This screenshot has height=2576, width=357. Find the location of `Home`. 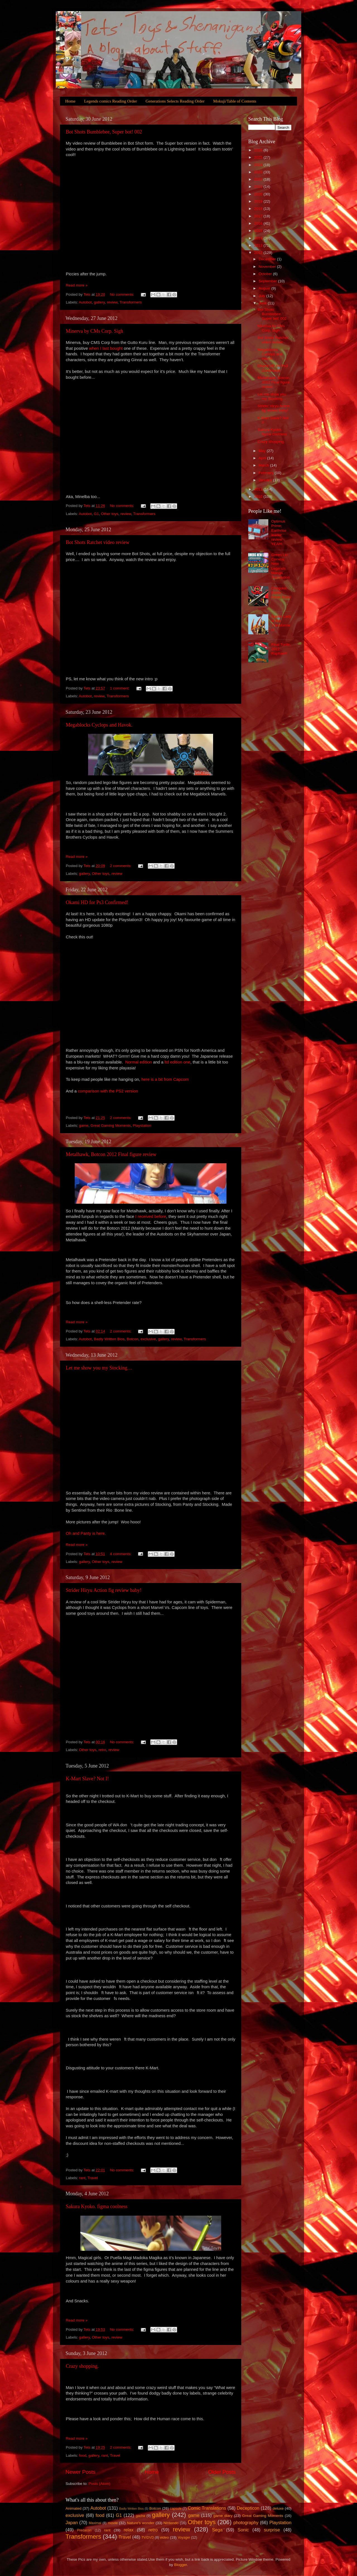

Home is located at coordinates (70, 101).